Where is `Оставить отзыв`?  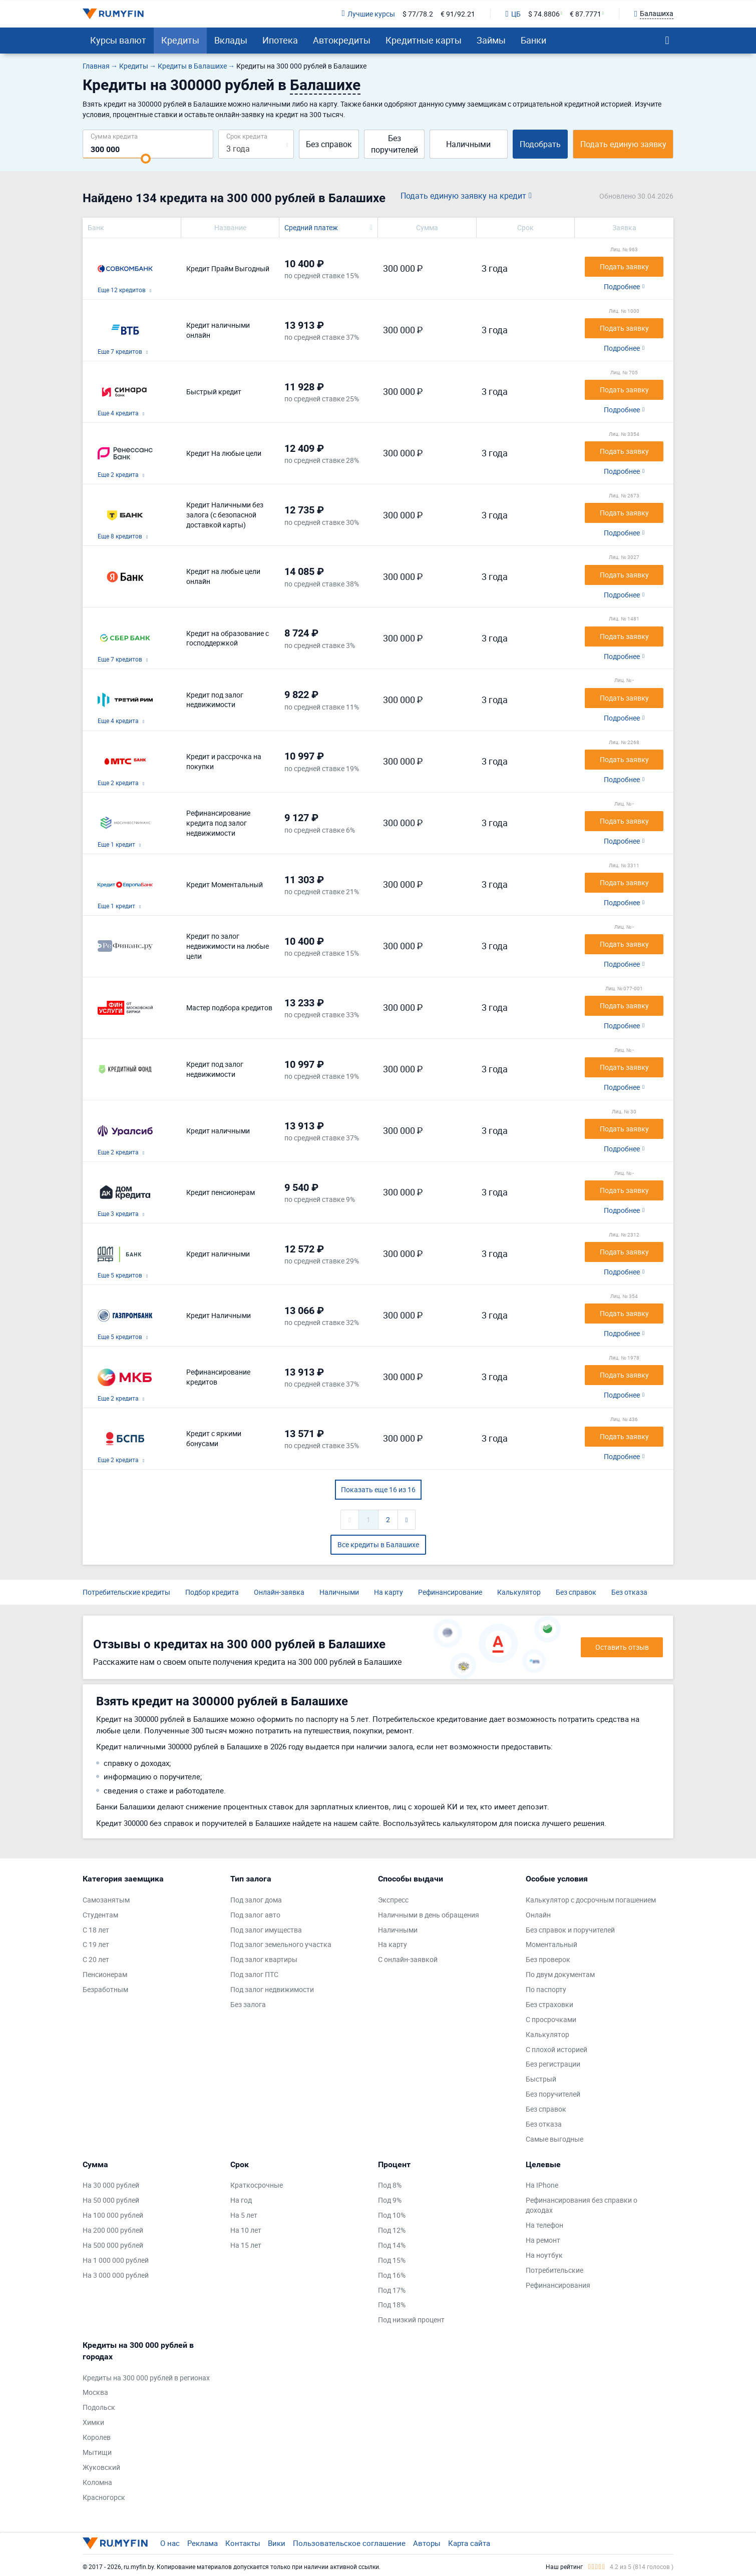 Оставить отзыв is located at coordinates (622, 1647).